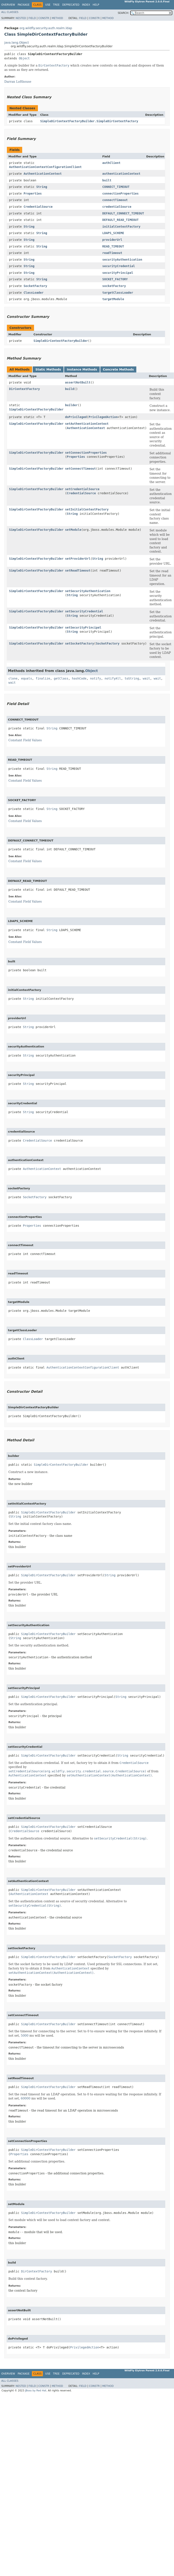 Image resolution: width=174 pixels, height=2576 pixels. What do you see at coordinates (70, 4) in the screenshot?
I see `Deprecated` at bounding box center [70, 4].